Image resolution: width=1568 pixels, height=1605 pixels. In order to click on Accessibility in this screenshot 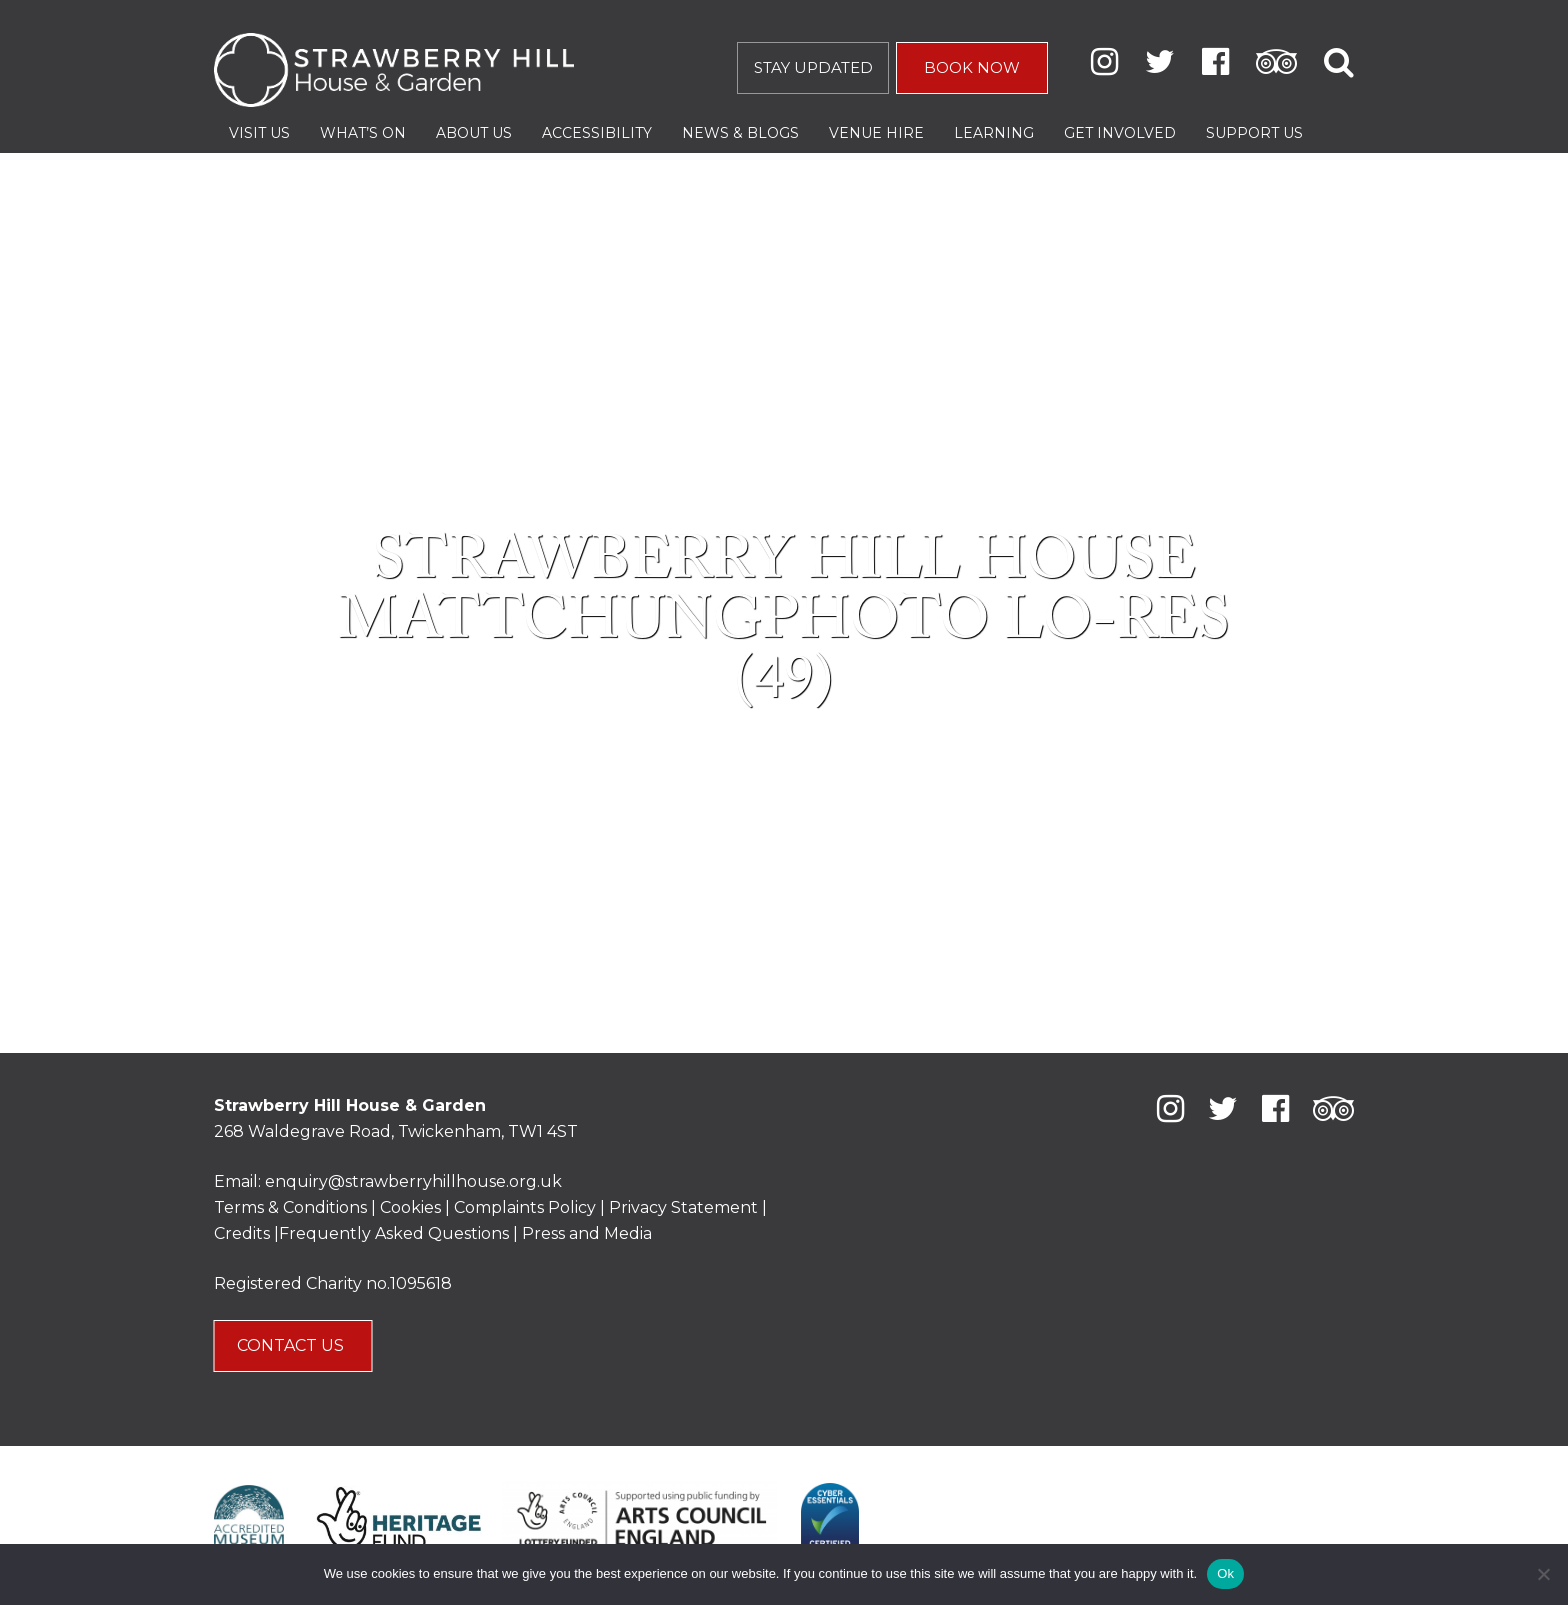, I will do `click(597, 133)`.